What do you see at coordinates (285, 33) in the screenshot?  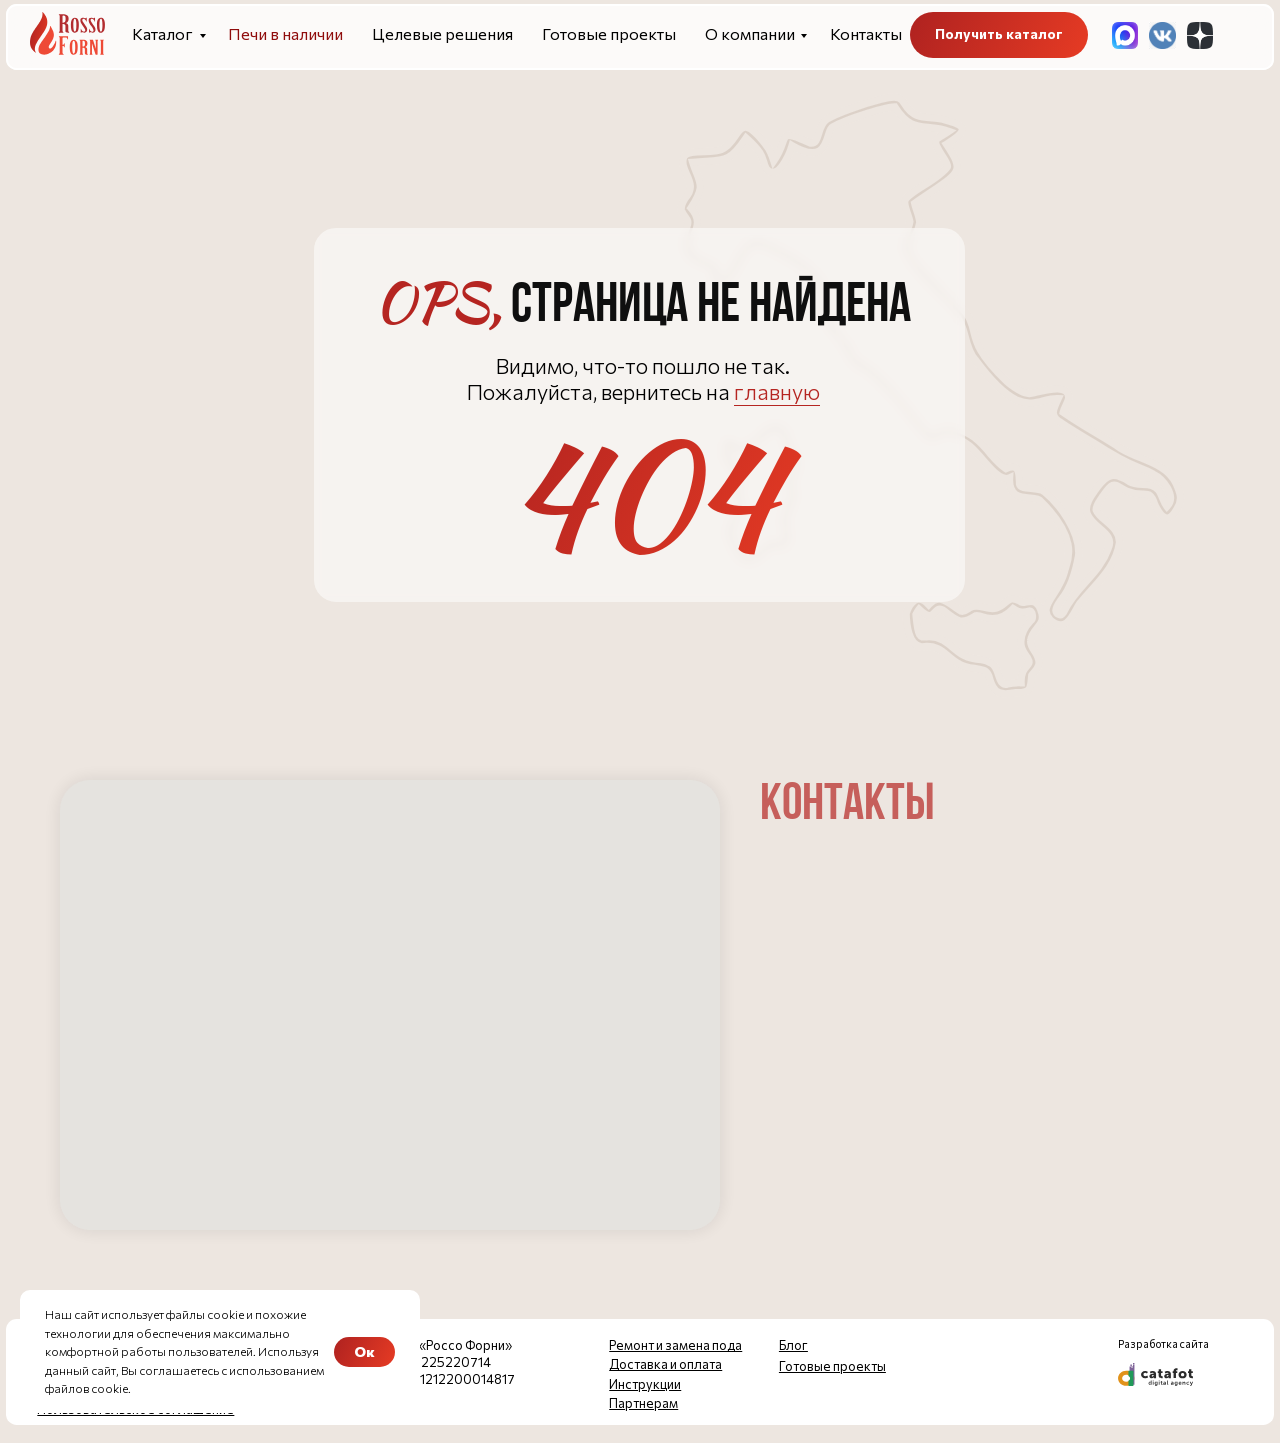 I see `Печи в наличии` at bounding box center [285, 33].